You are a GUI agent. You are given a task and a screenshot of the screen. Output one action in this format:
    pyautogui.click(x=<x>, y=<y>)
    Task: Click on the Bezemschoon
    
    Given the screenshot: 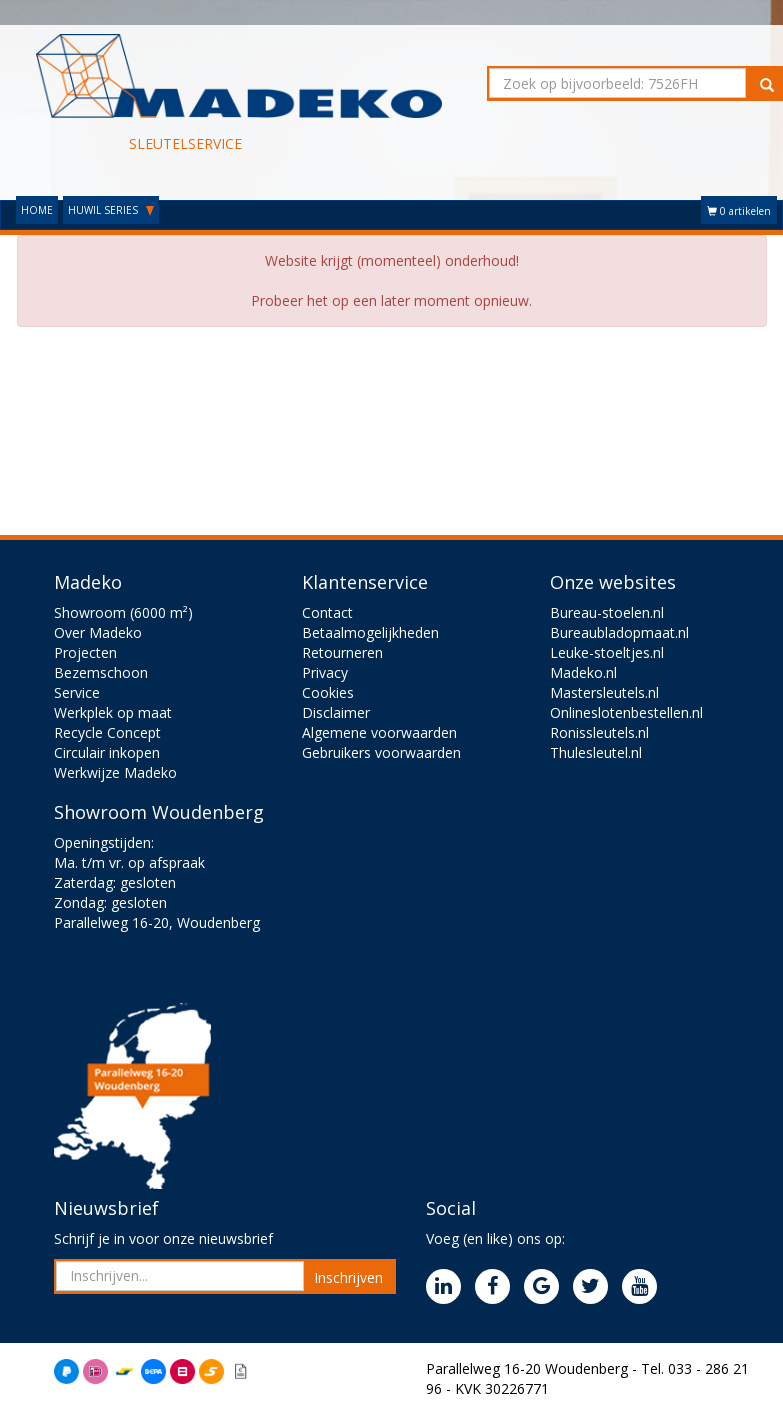 What is the action you would take?
    pyautogui.click(x=101, y=672)
    